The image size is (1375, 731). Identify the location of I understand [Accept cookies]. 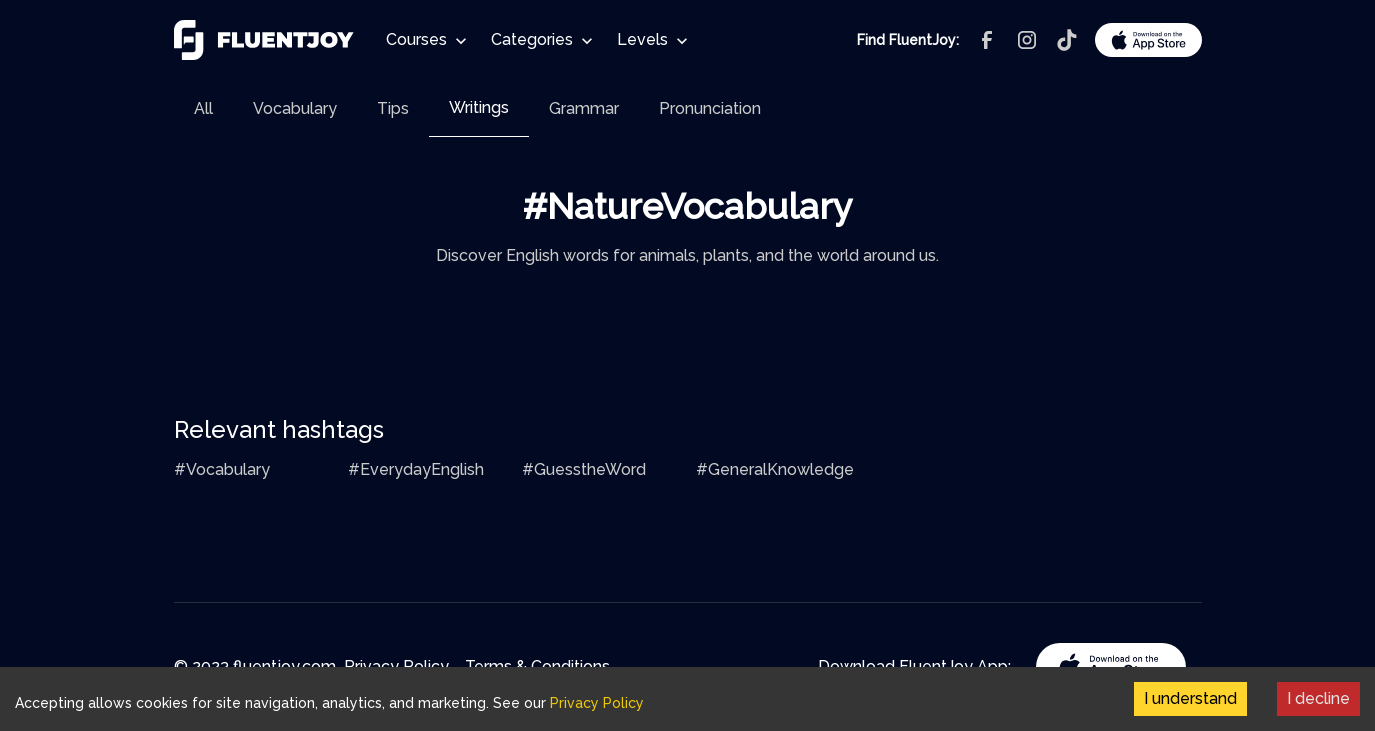
(1190, 698).